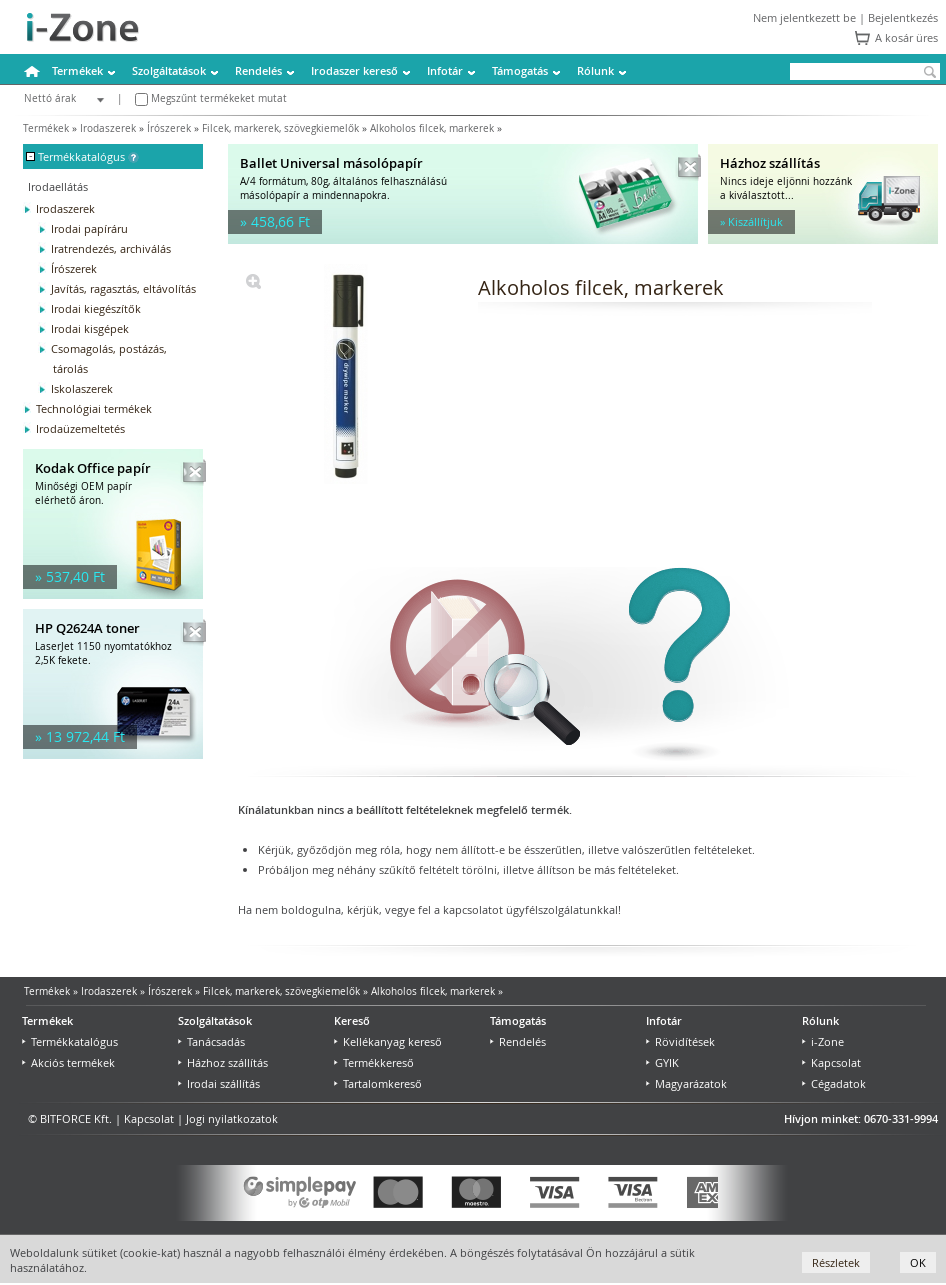  I want to click on Irodai papíráru, so click(89, 228).